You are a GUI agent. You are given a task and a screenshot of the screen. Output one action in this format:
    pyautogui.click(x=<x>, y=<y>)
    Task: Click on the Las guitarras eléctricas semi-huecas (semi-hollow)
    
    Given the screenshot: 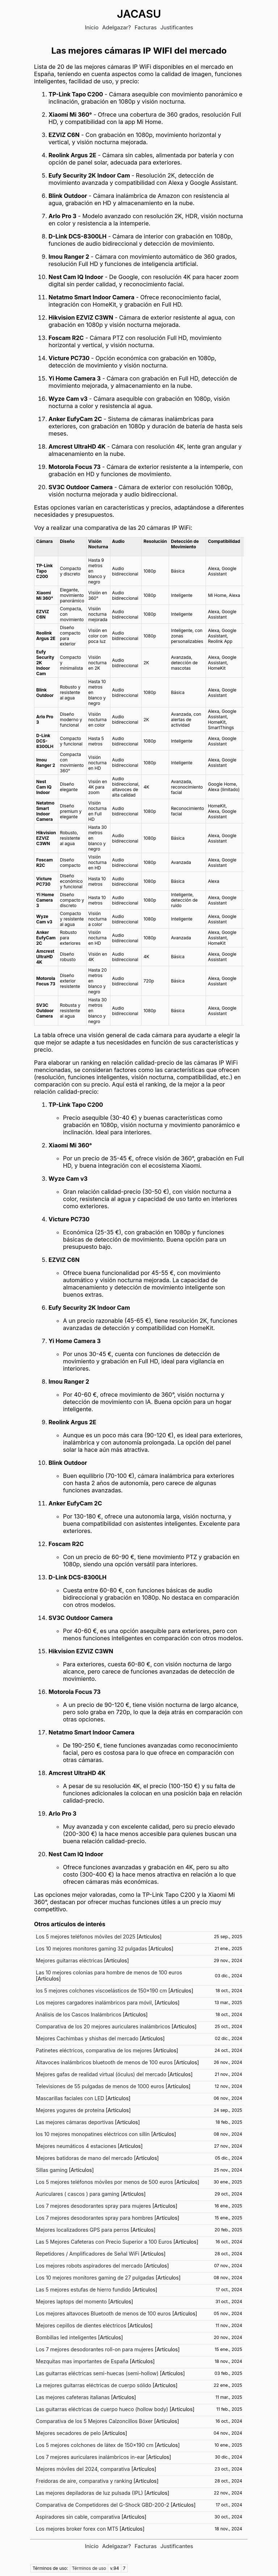 What is the action you would take?
    pyautogui.click(x=97, y=2373)
    